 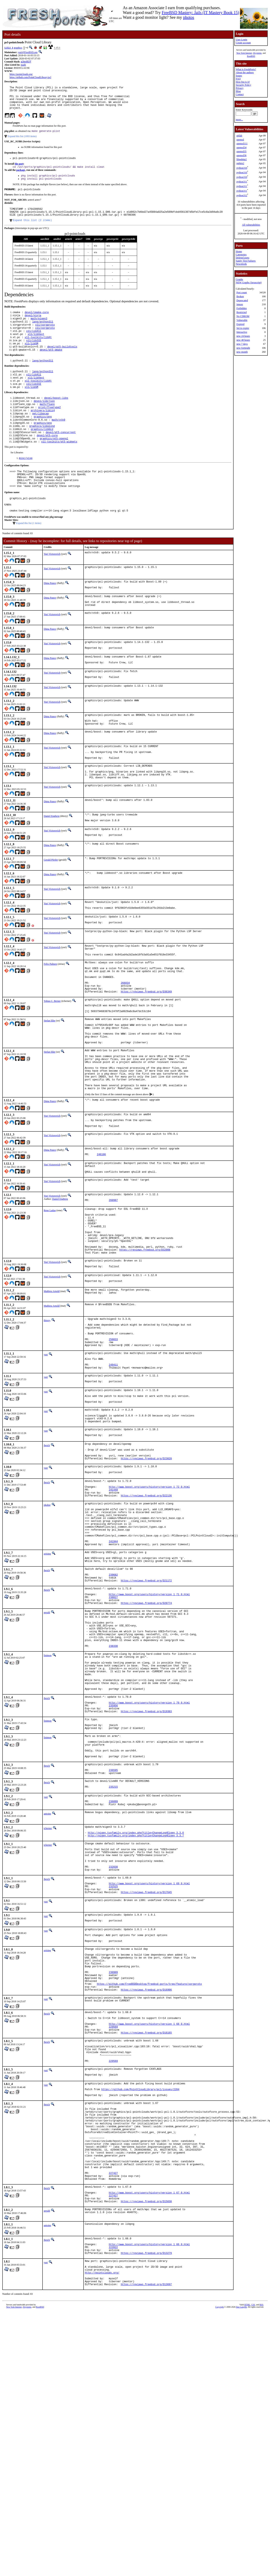 What do you see at coordinates (244, 53) in the screenshot?
I see `New York Internet` at bounding box center [244, 53].